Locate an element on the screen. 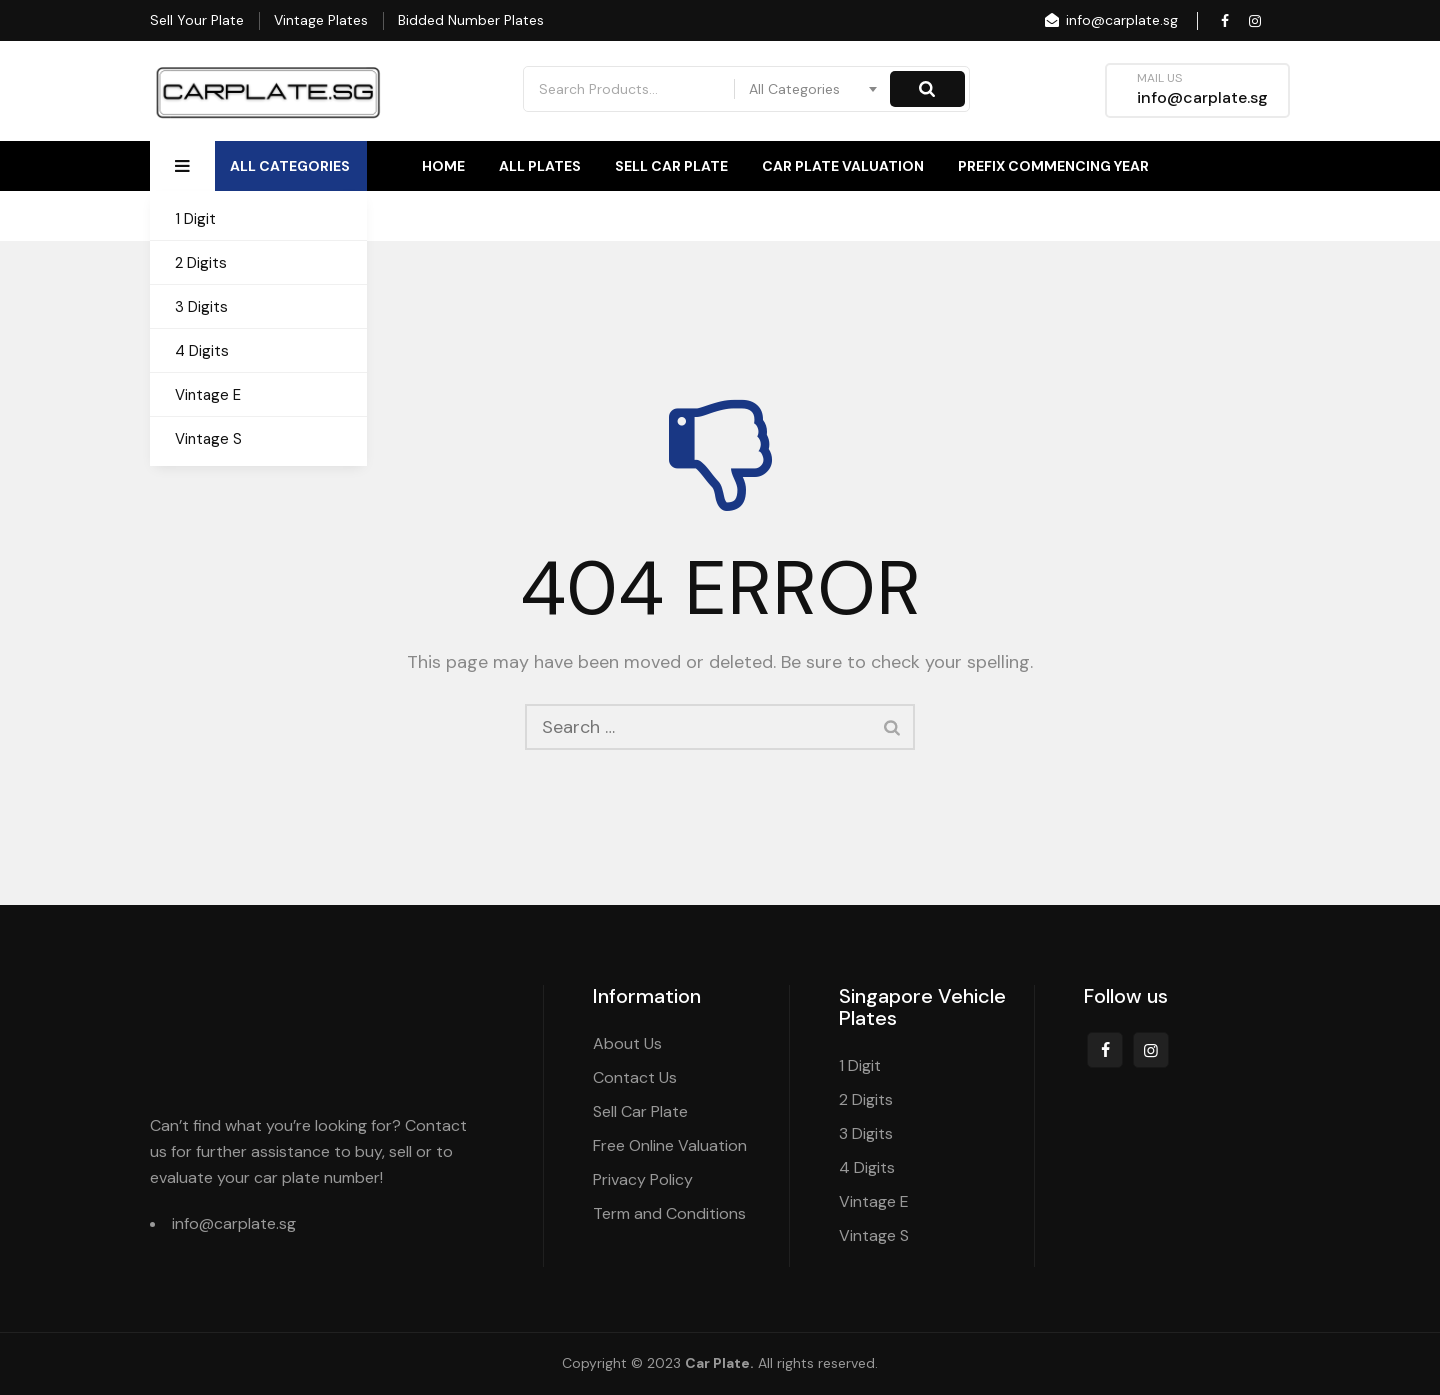  info@carplate.sg is located at coordinates (1110, 20).